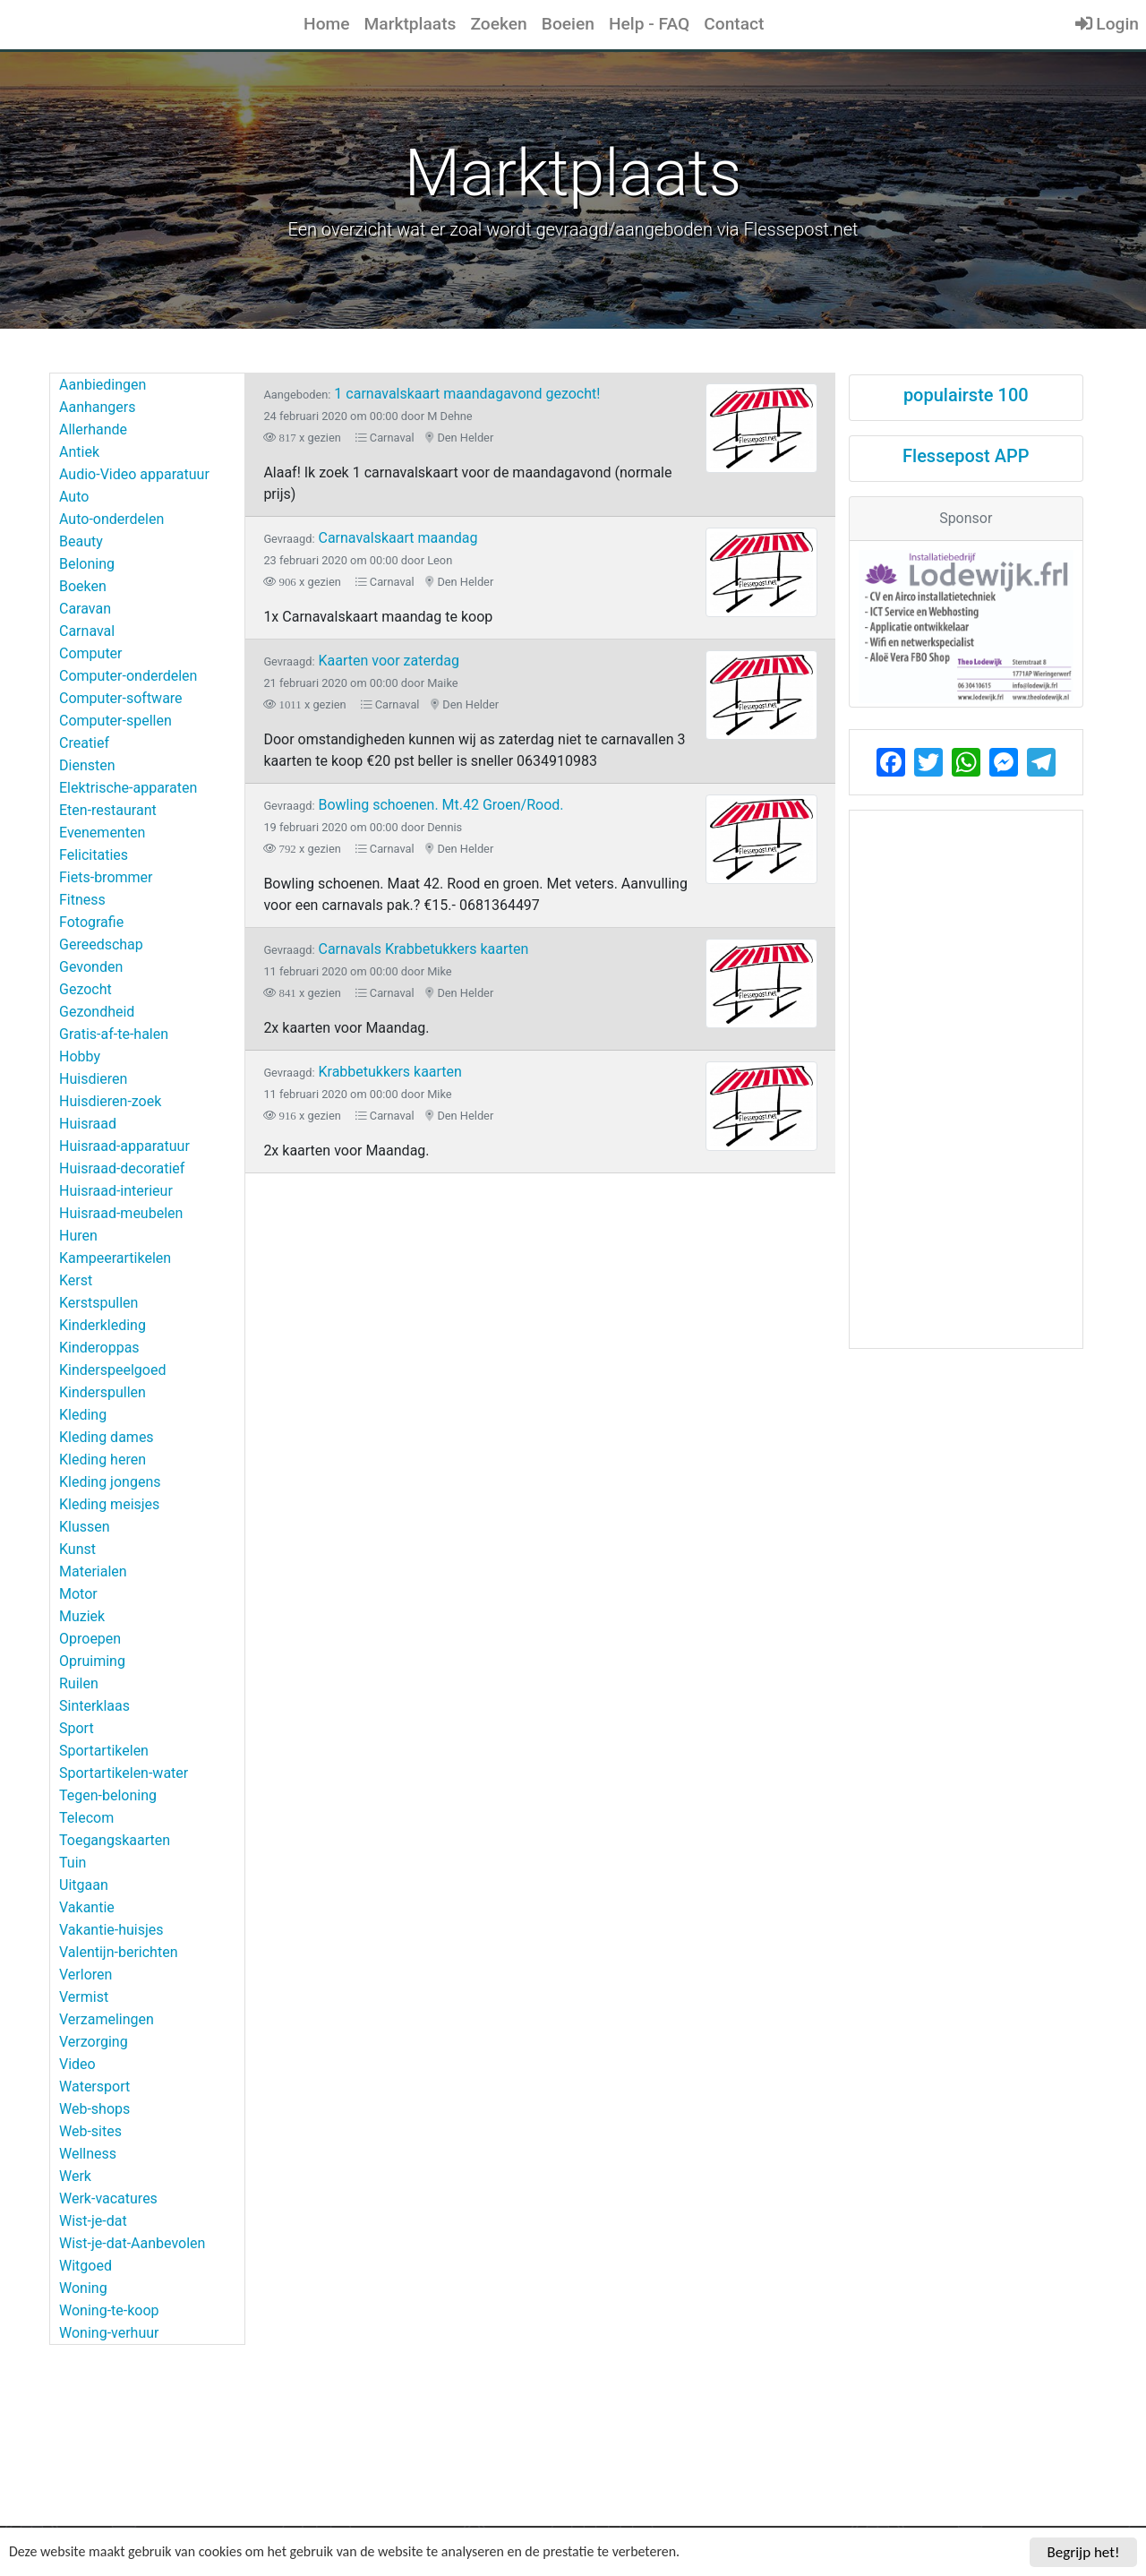  Describe the element at coordinates (361, 660) in the screenshot. I see `Kaarten voor zaterdag` at that location.